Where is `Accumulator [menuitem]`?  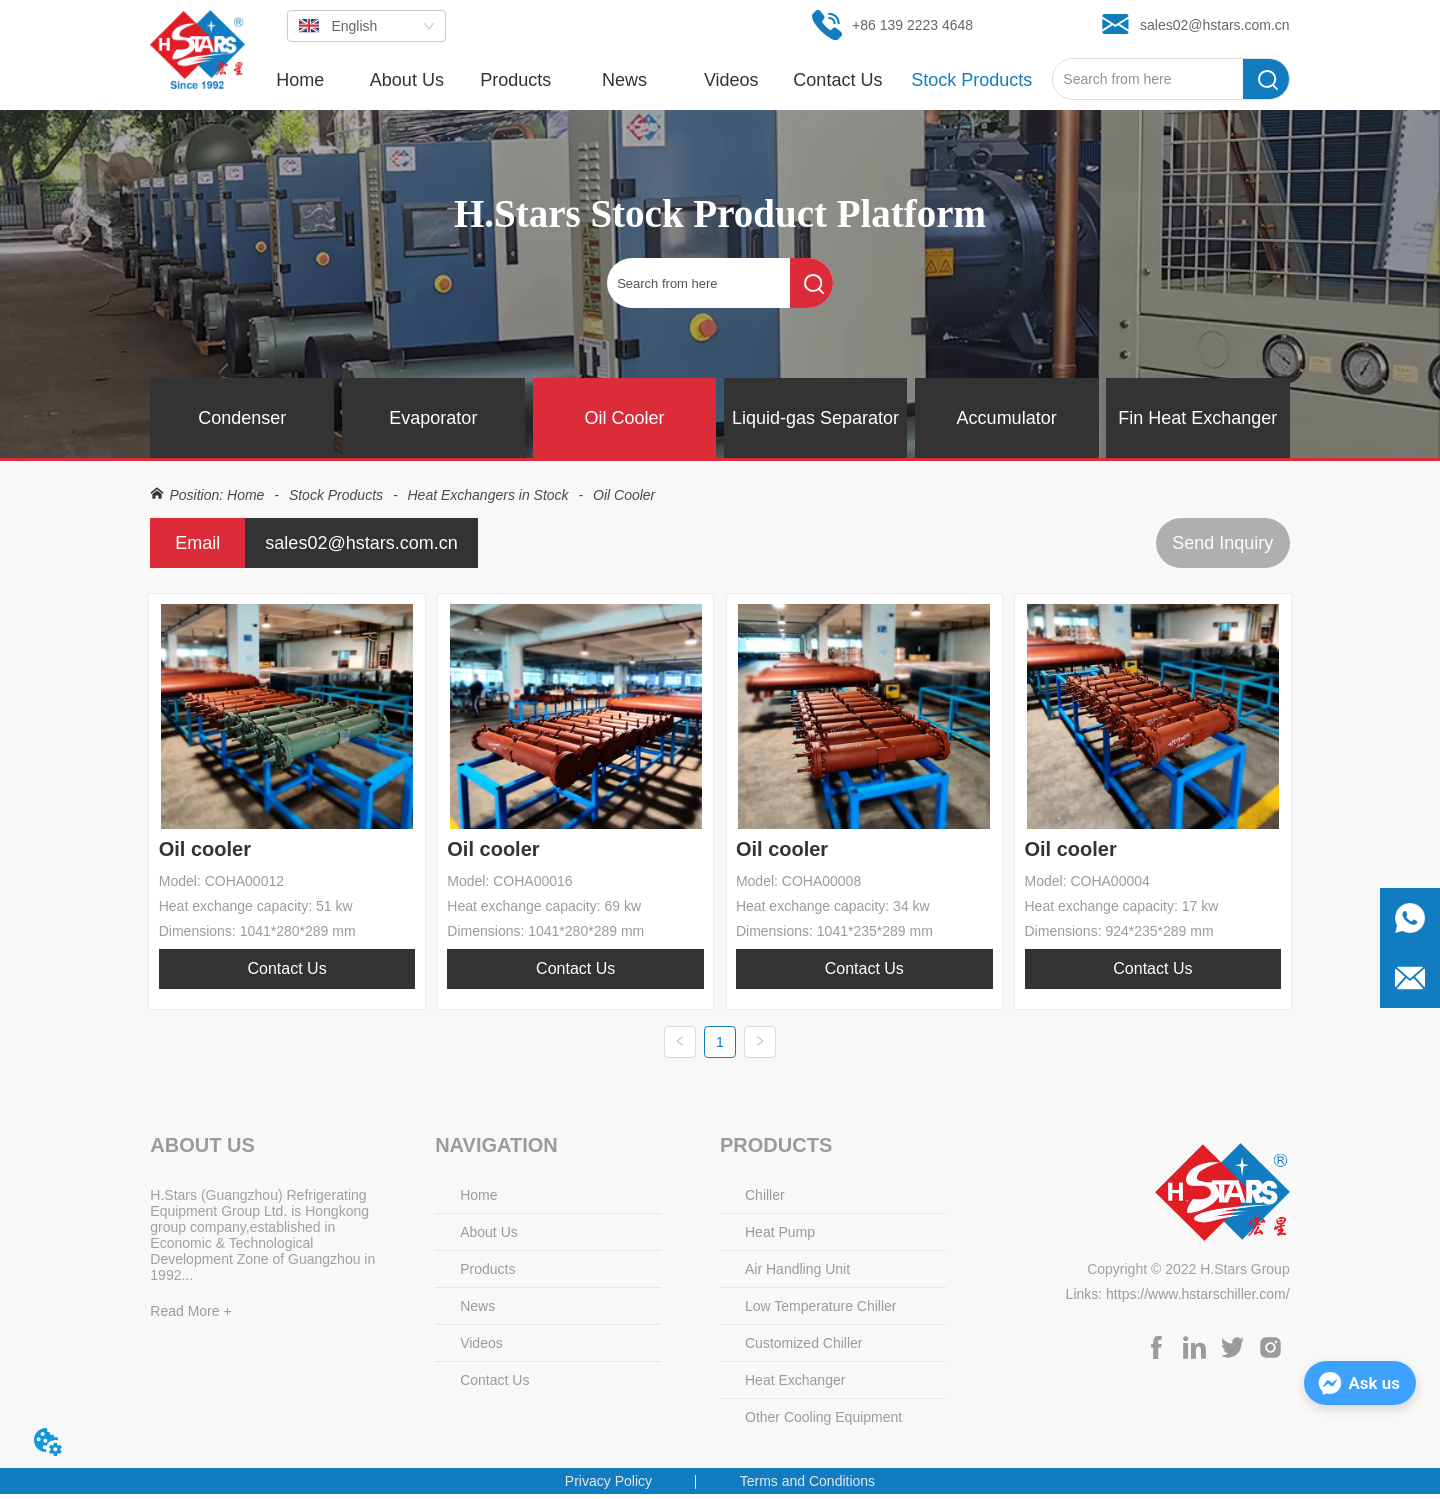
Accumulator [menuitem] is located at coordinates (1007, 418).